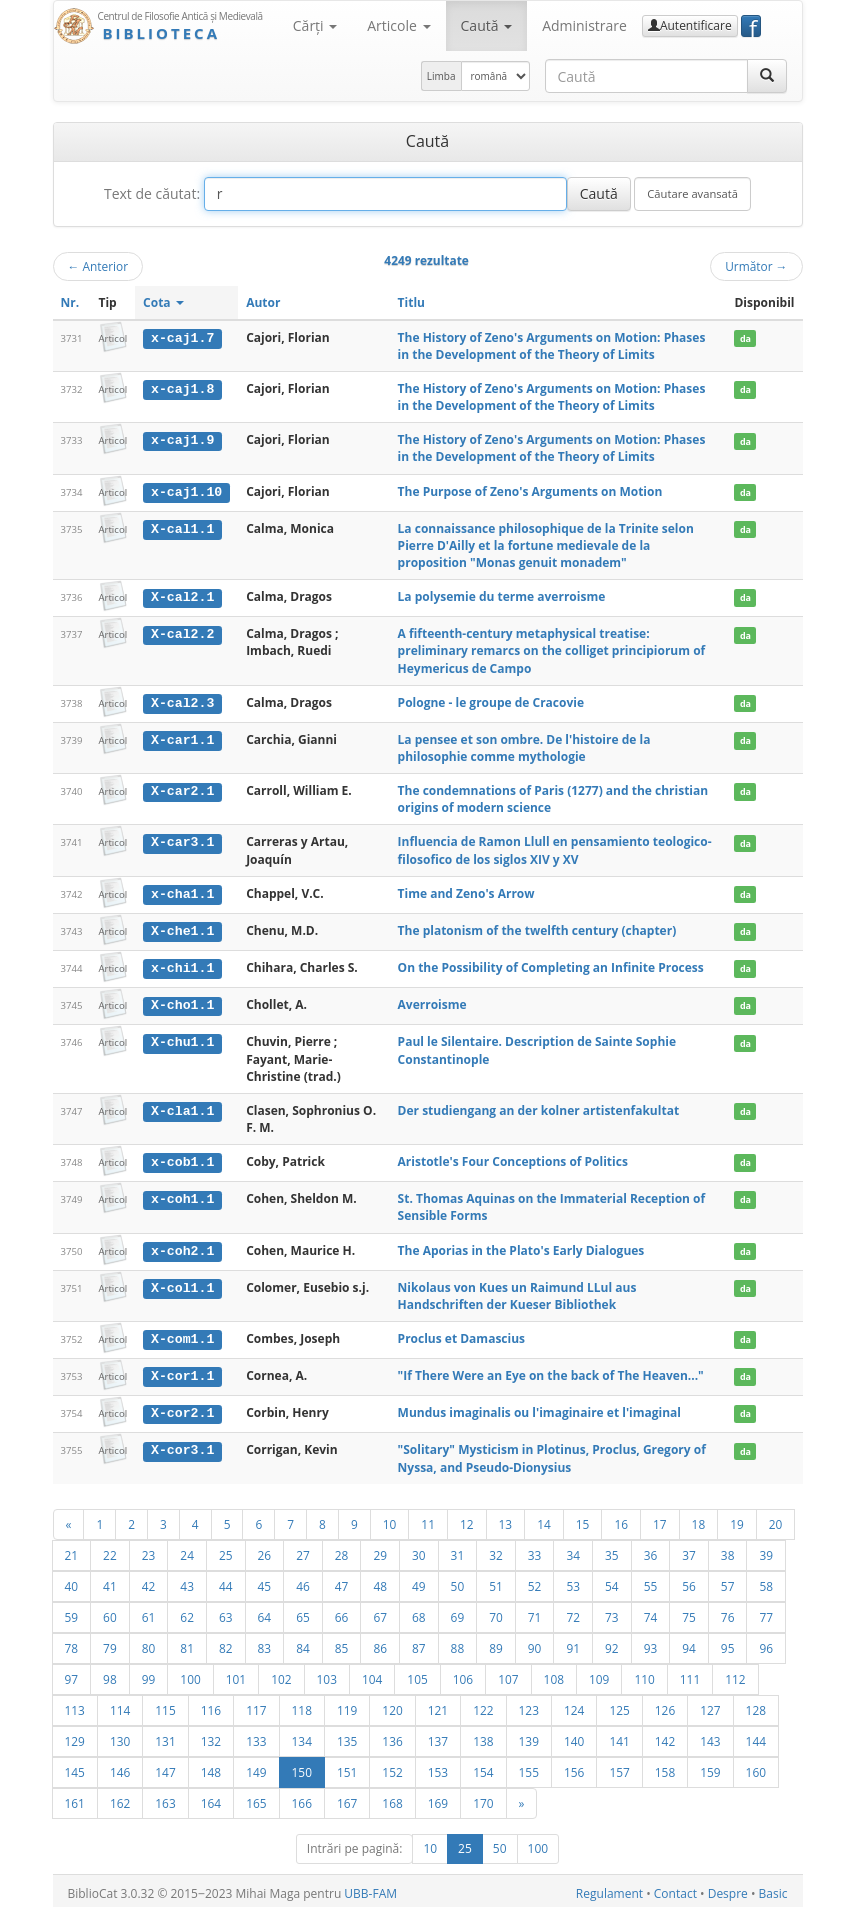 The width and height of the screenshot is (855, 1907). Describe the element at coordinates (70, 302) in the screenshot. I see `Nr.` at that location.